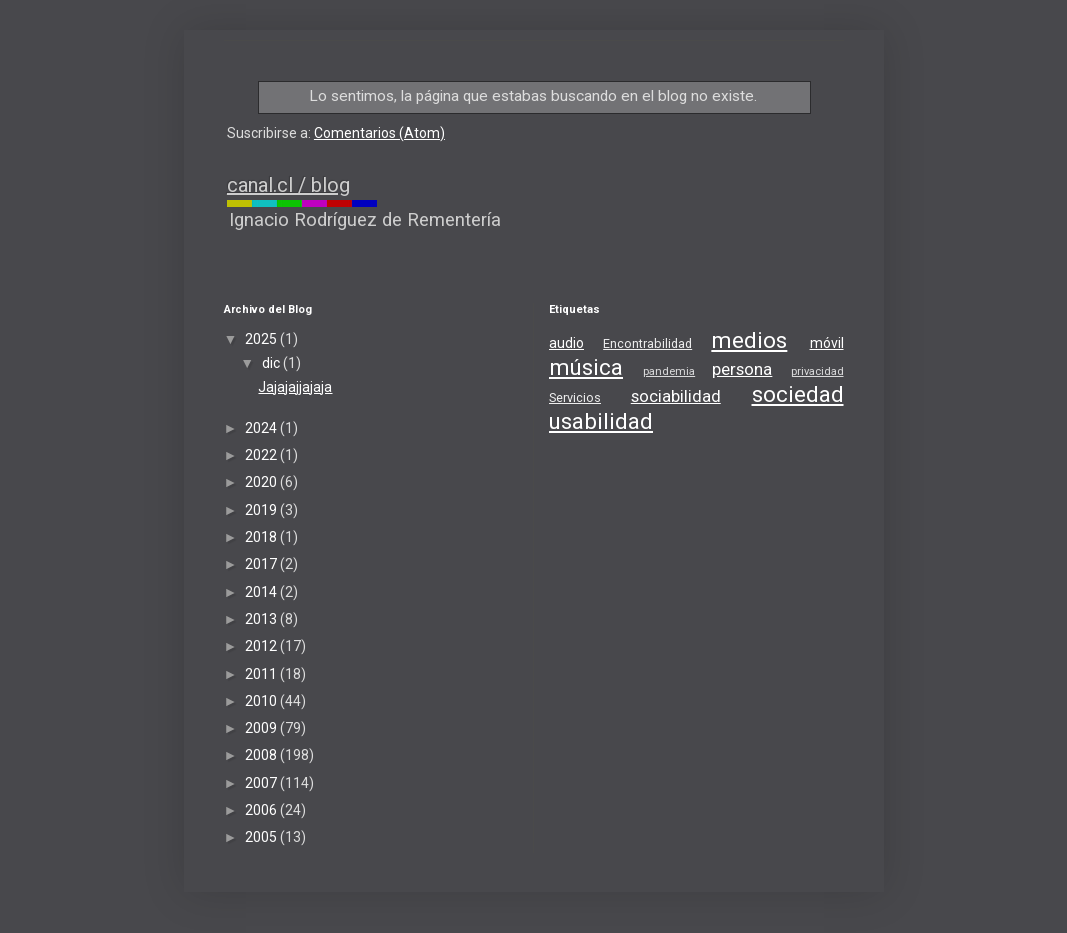 This screenshot has height=933, width=1067. What do you see at coordinates (575, 397) in the screenshot?
I see `Servicios` at bounding box center [575, 397].